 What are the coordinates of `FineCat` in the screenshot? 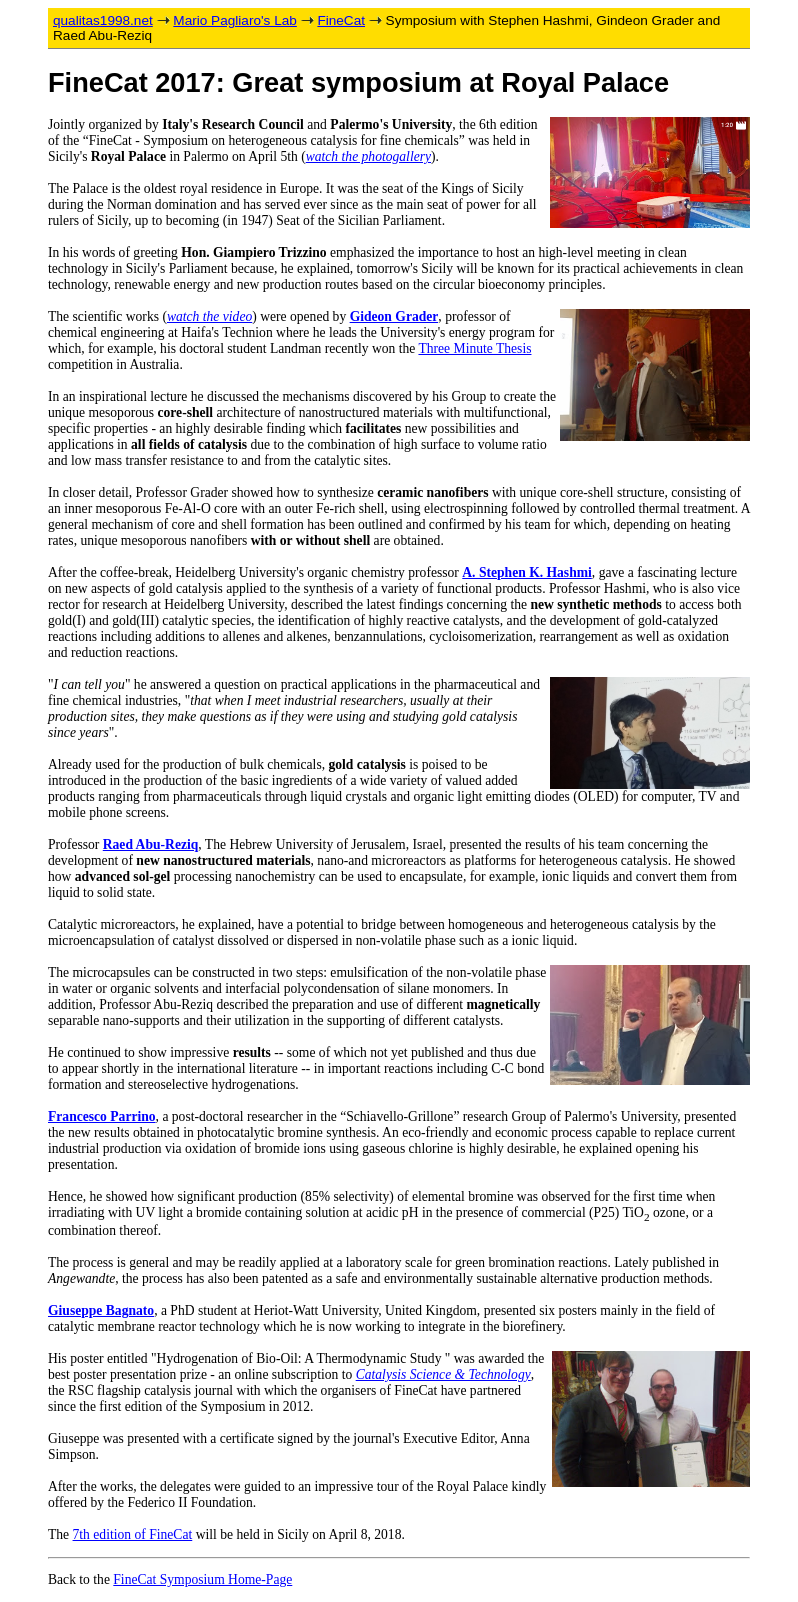 It's located at (341, 20).